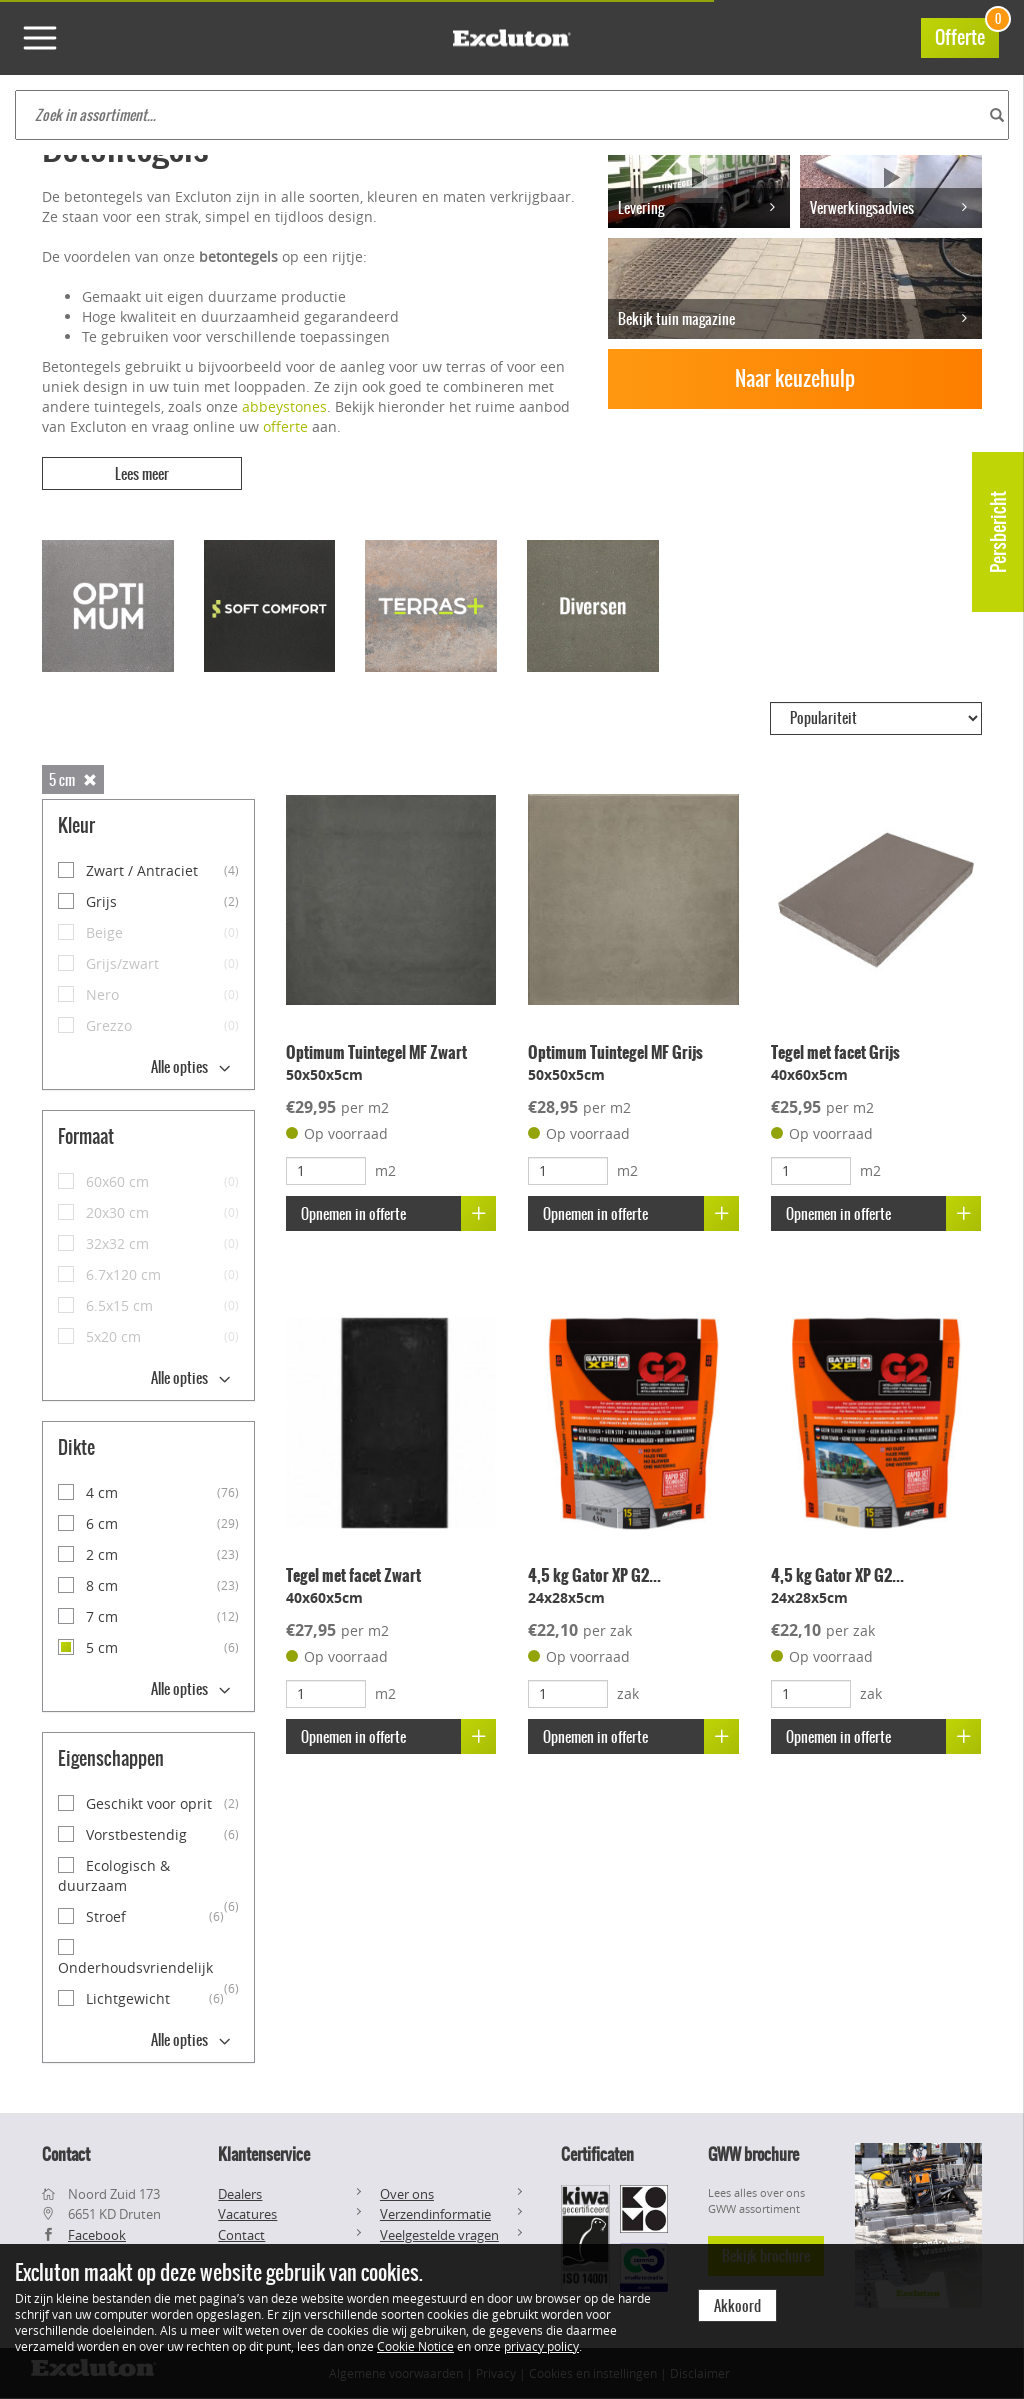 The height and width of the screenshot is (2399, 1024). What do you see at coordinates (247, 2214) in the screenshot?
I see `Vacatures` at bounding box center [247, 2214].